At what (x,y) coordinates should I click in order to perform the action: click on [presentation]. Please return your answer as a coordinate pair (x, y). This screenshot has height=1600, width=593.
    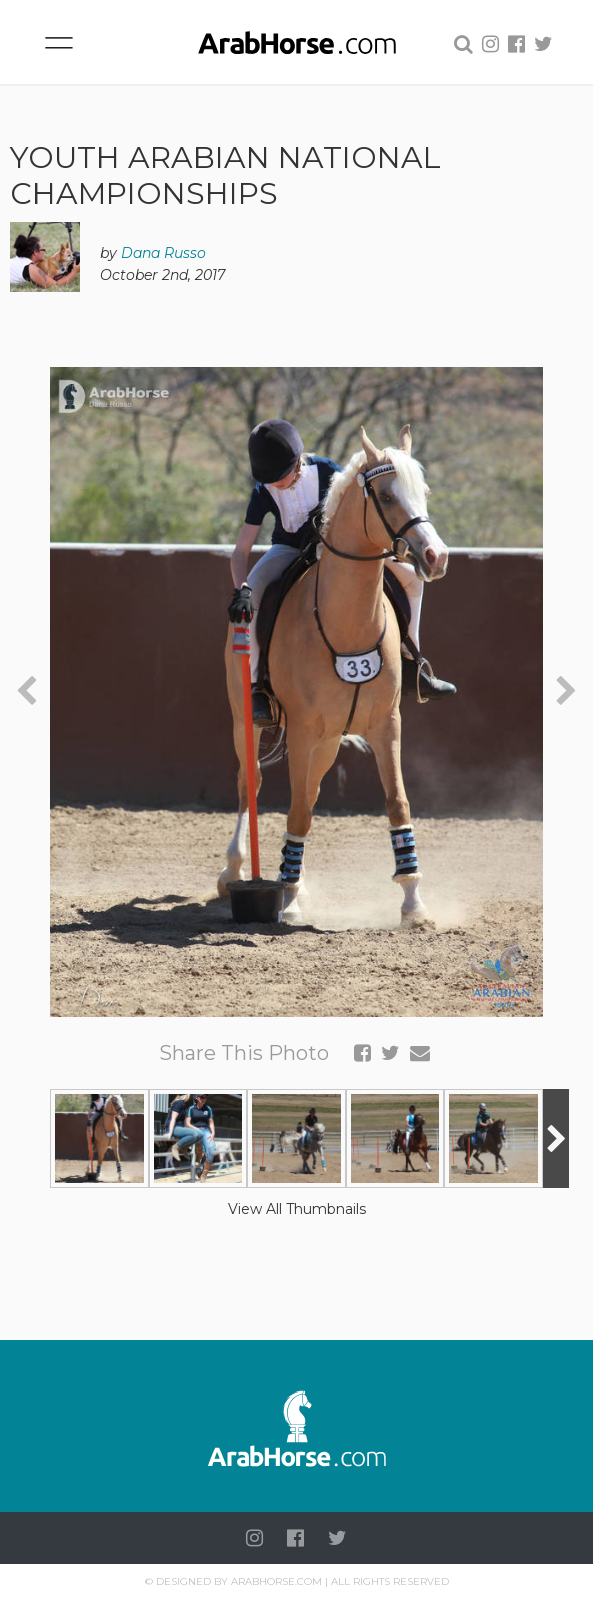
    Looking at the image, I should click on (26, 691).